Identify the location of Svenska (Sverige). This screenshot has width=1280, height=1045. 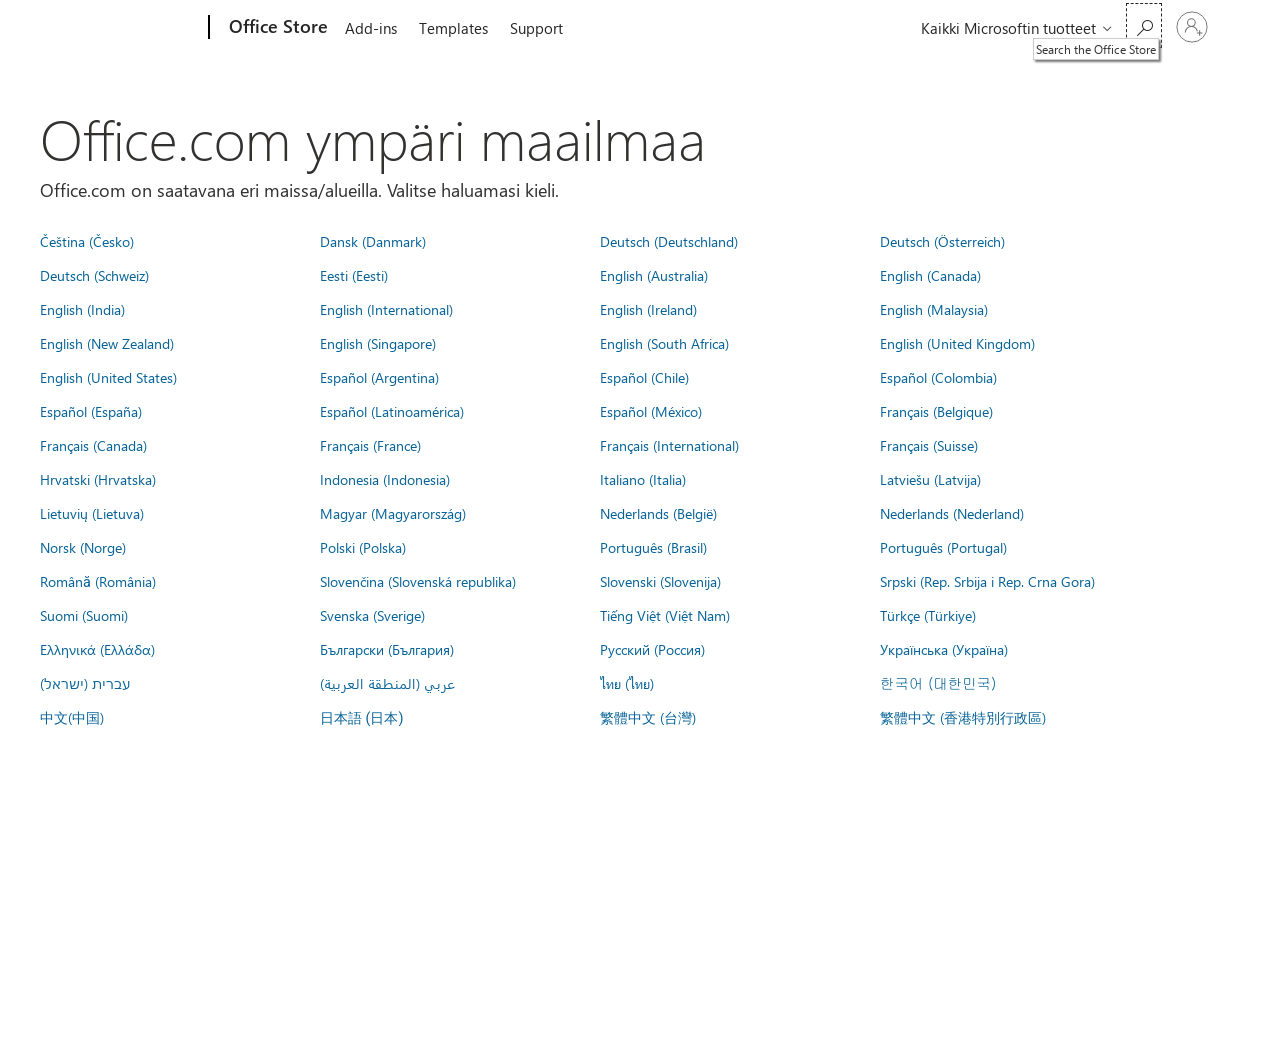
(372, 615).